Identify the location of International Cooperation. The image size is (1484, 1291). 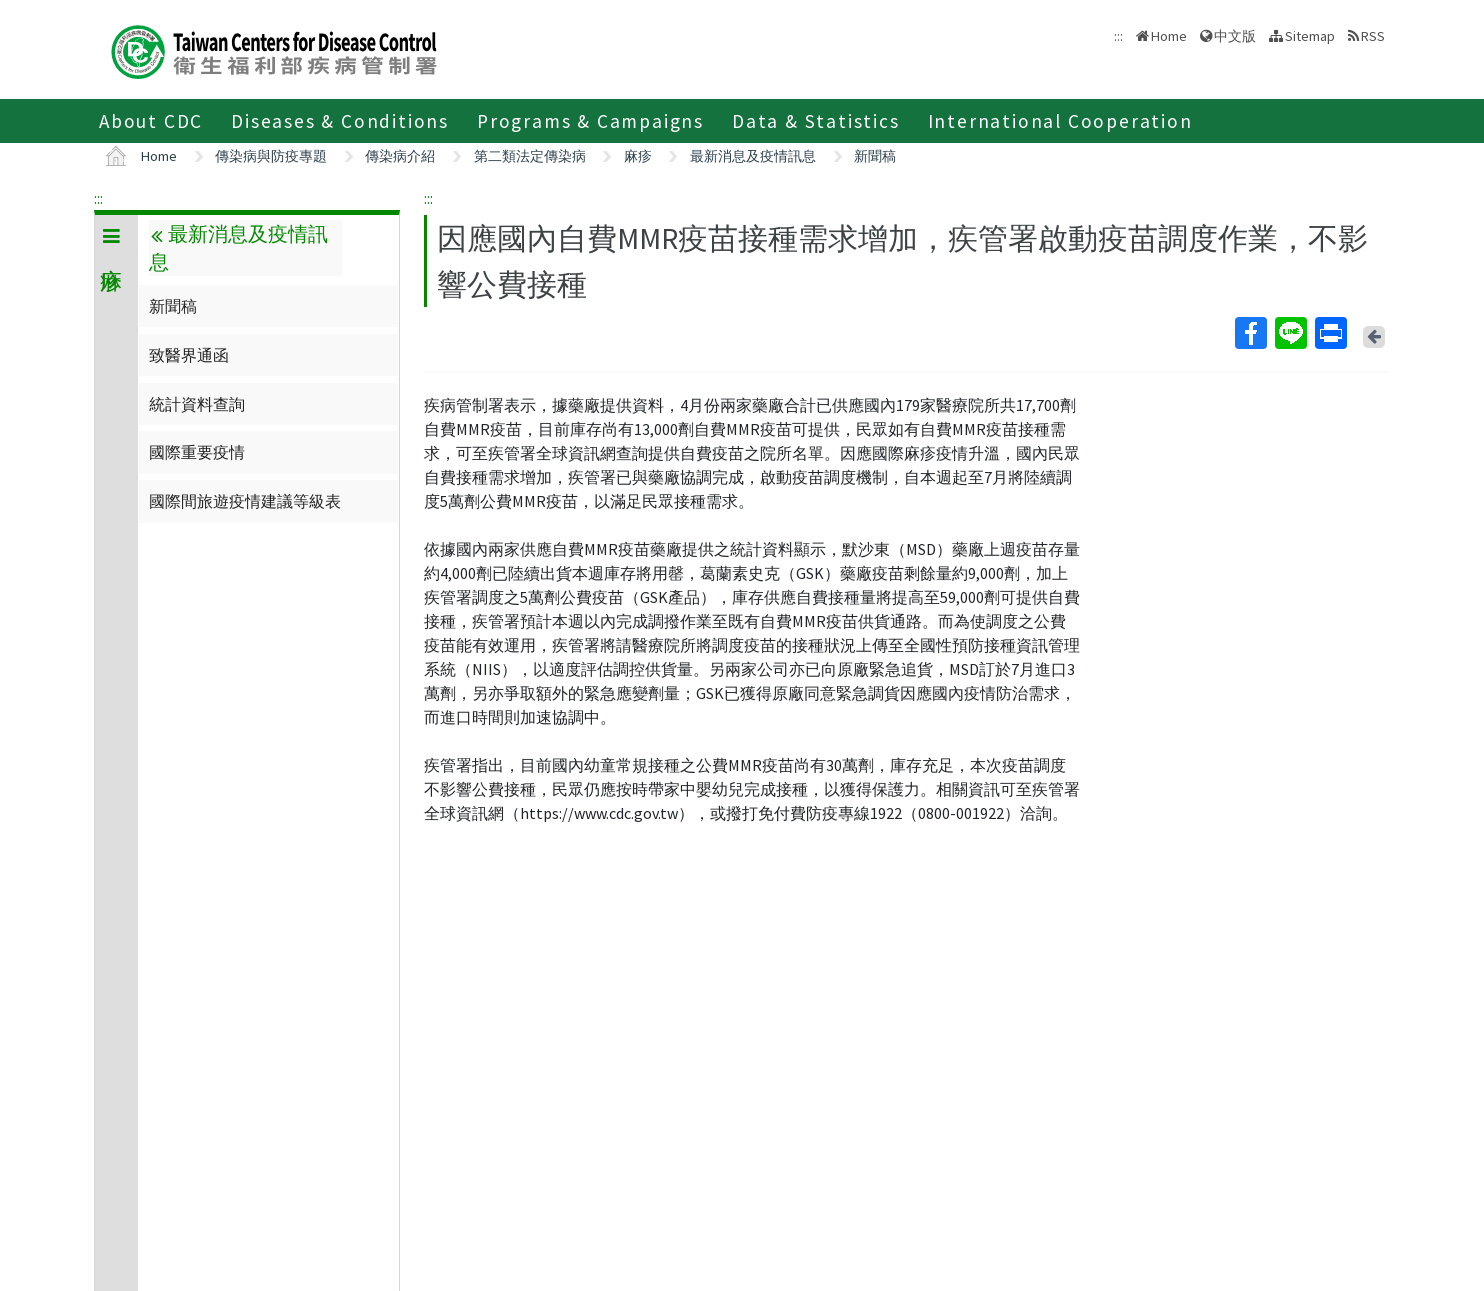
(1060, 121).